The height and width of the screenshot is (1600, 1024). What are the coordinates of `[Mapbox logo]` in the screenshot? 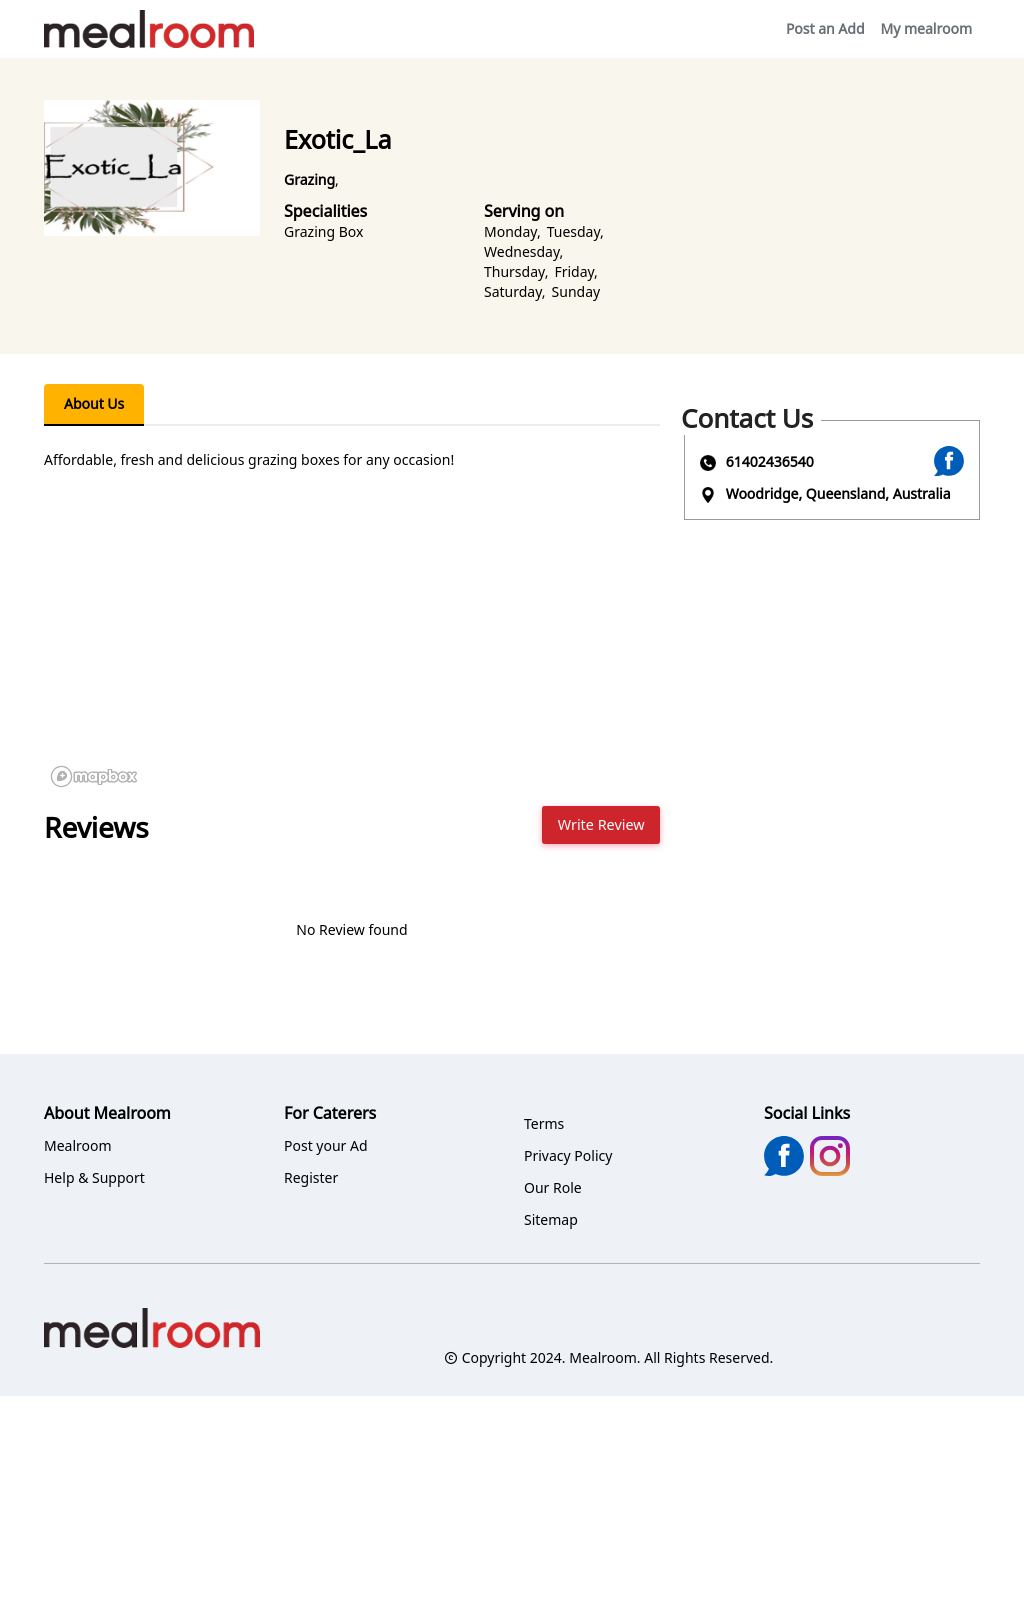 It's located at (94, 776).